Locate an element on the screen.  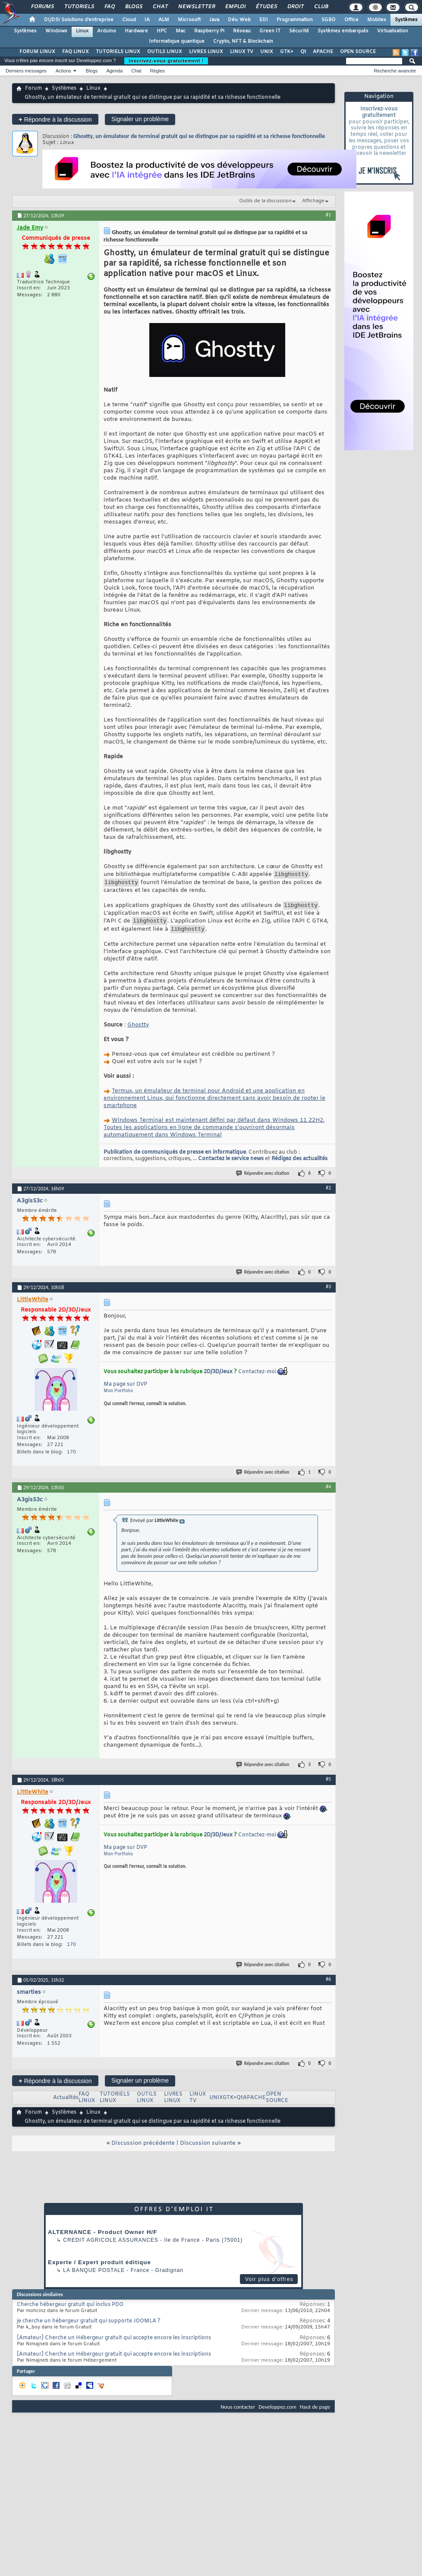
Droit is located at coordinates (295, 6).